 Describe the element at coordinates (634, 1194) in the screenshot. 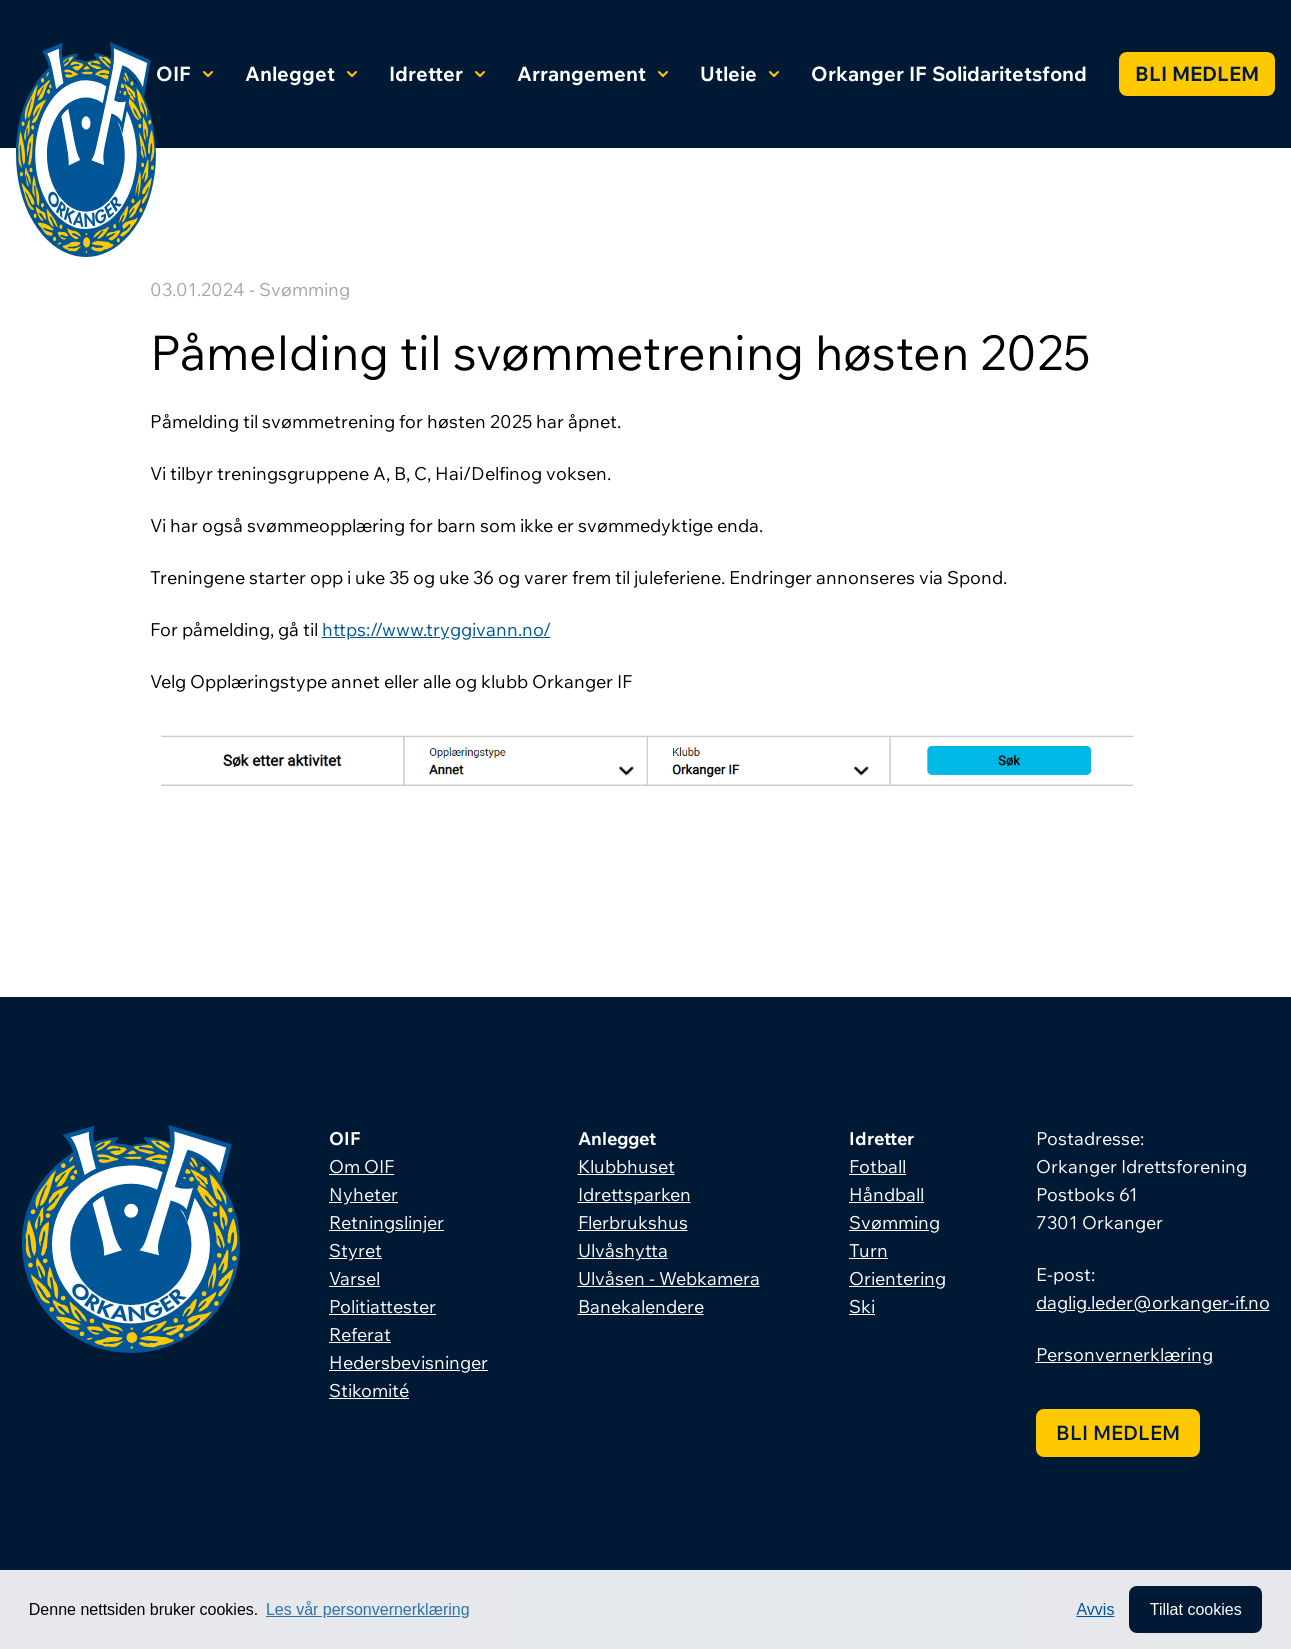

I see `Idrettsparken` at that location.